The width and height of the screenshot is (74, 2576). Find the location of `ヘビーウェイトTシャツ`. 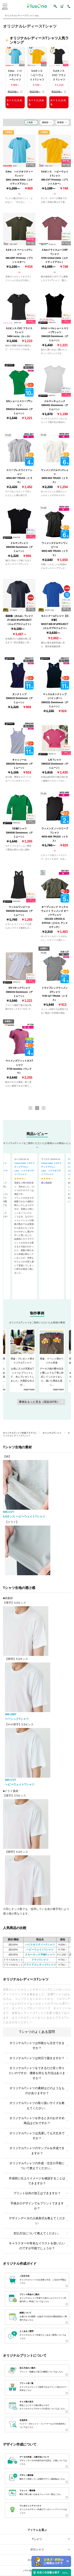

ヘビーウェイトTシャツ is located at coordinates (39, 1949).